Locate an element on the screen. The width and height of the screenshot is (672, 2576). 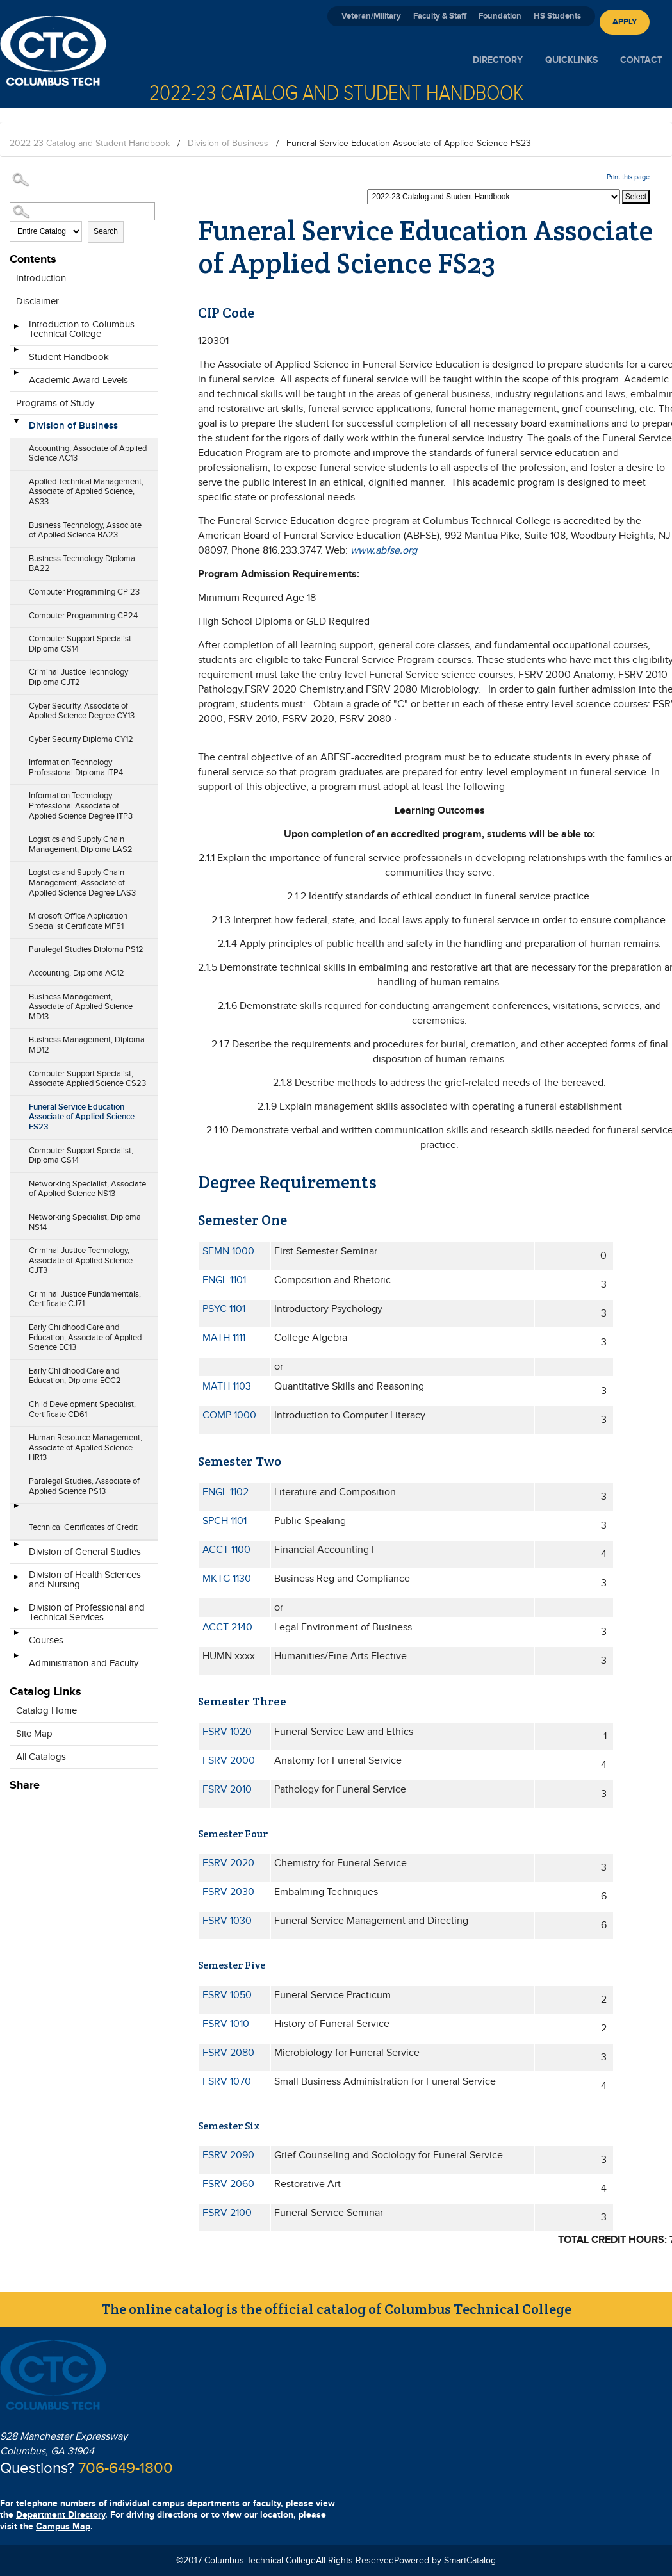
MATH 1111 is located at coordinates (223, 1338).